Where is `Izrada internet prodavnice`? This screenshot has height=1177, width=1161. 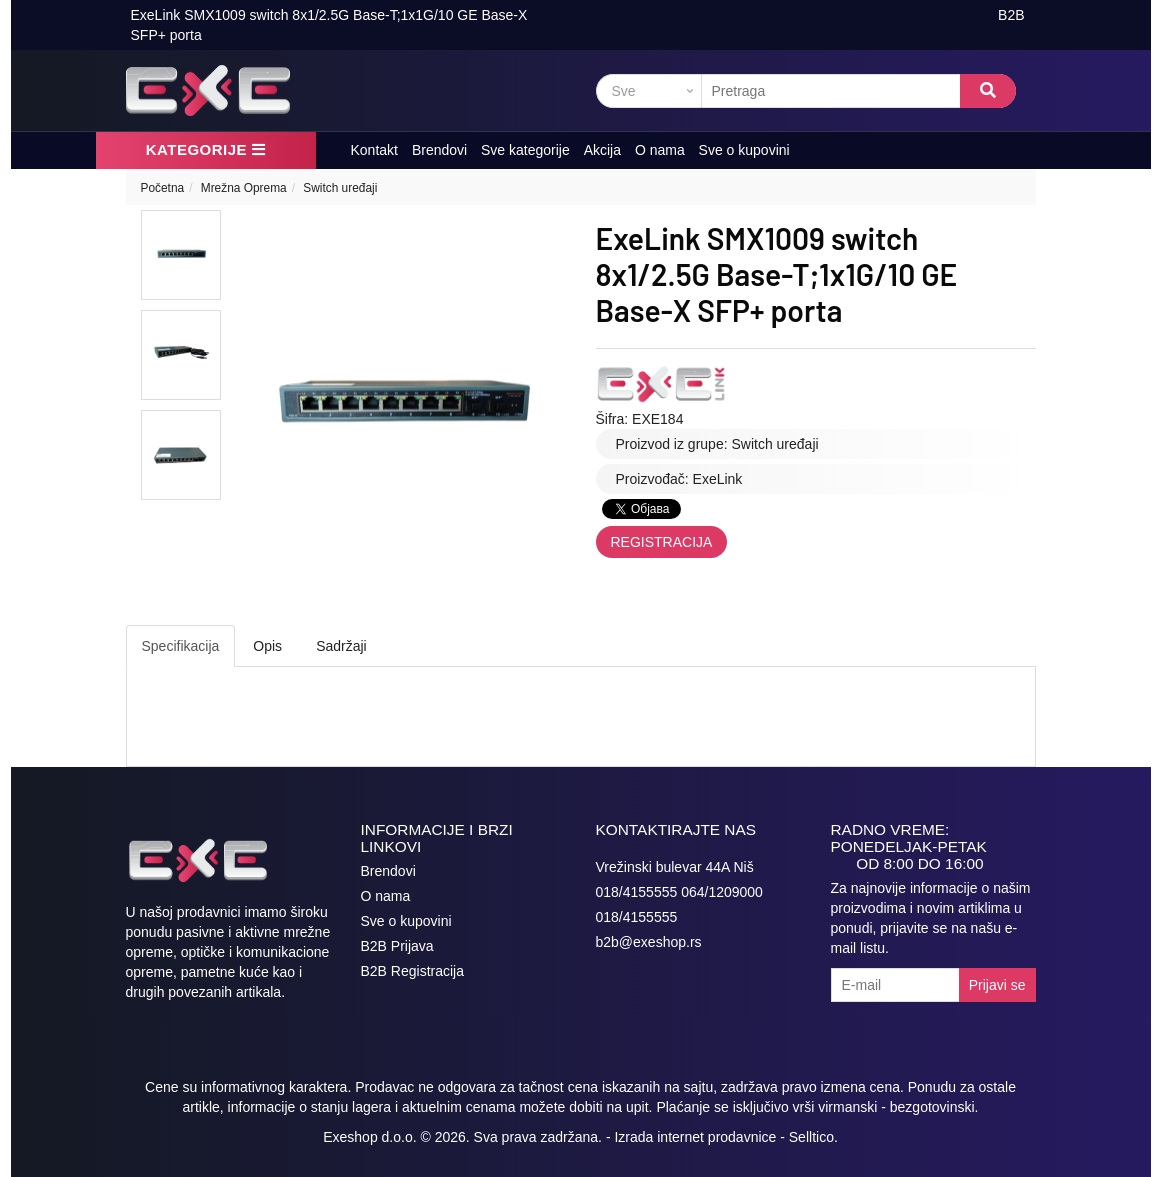 Izrada internet prodavnice is located at coordinates (695, 1137).